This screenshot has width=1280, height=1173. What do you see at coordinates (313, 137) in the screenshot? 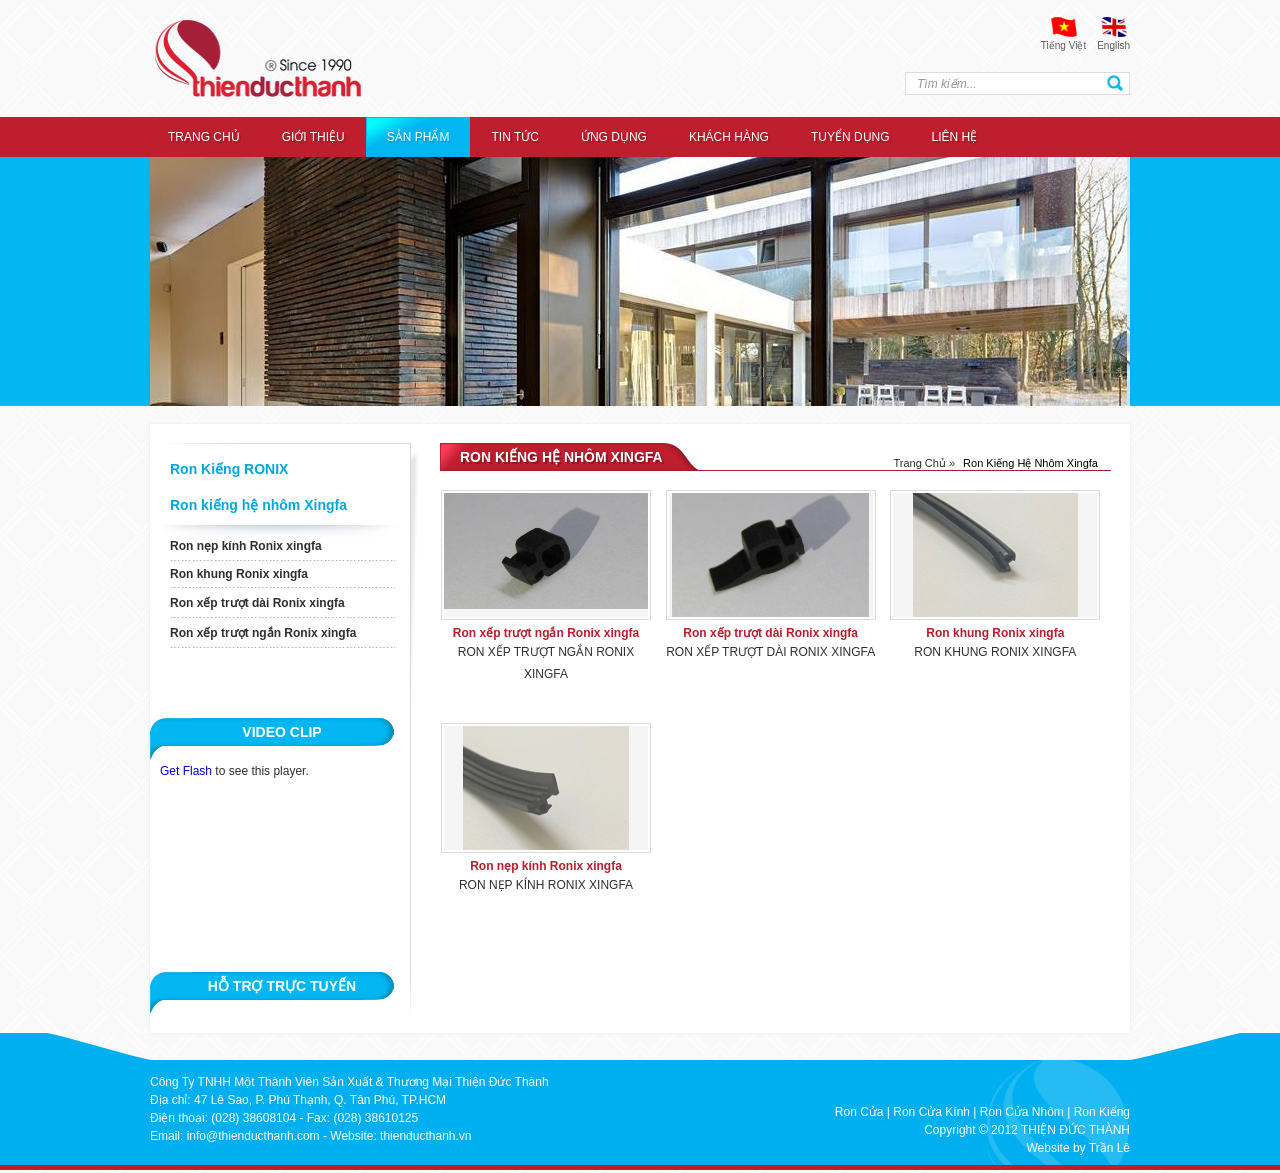
I see `Giới thiệu` at bounding box center [313, 137].